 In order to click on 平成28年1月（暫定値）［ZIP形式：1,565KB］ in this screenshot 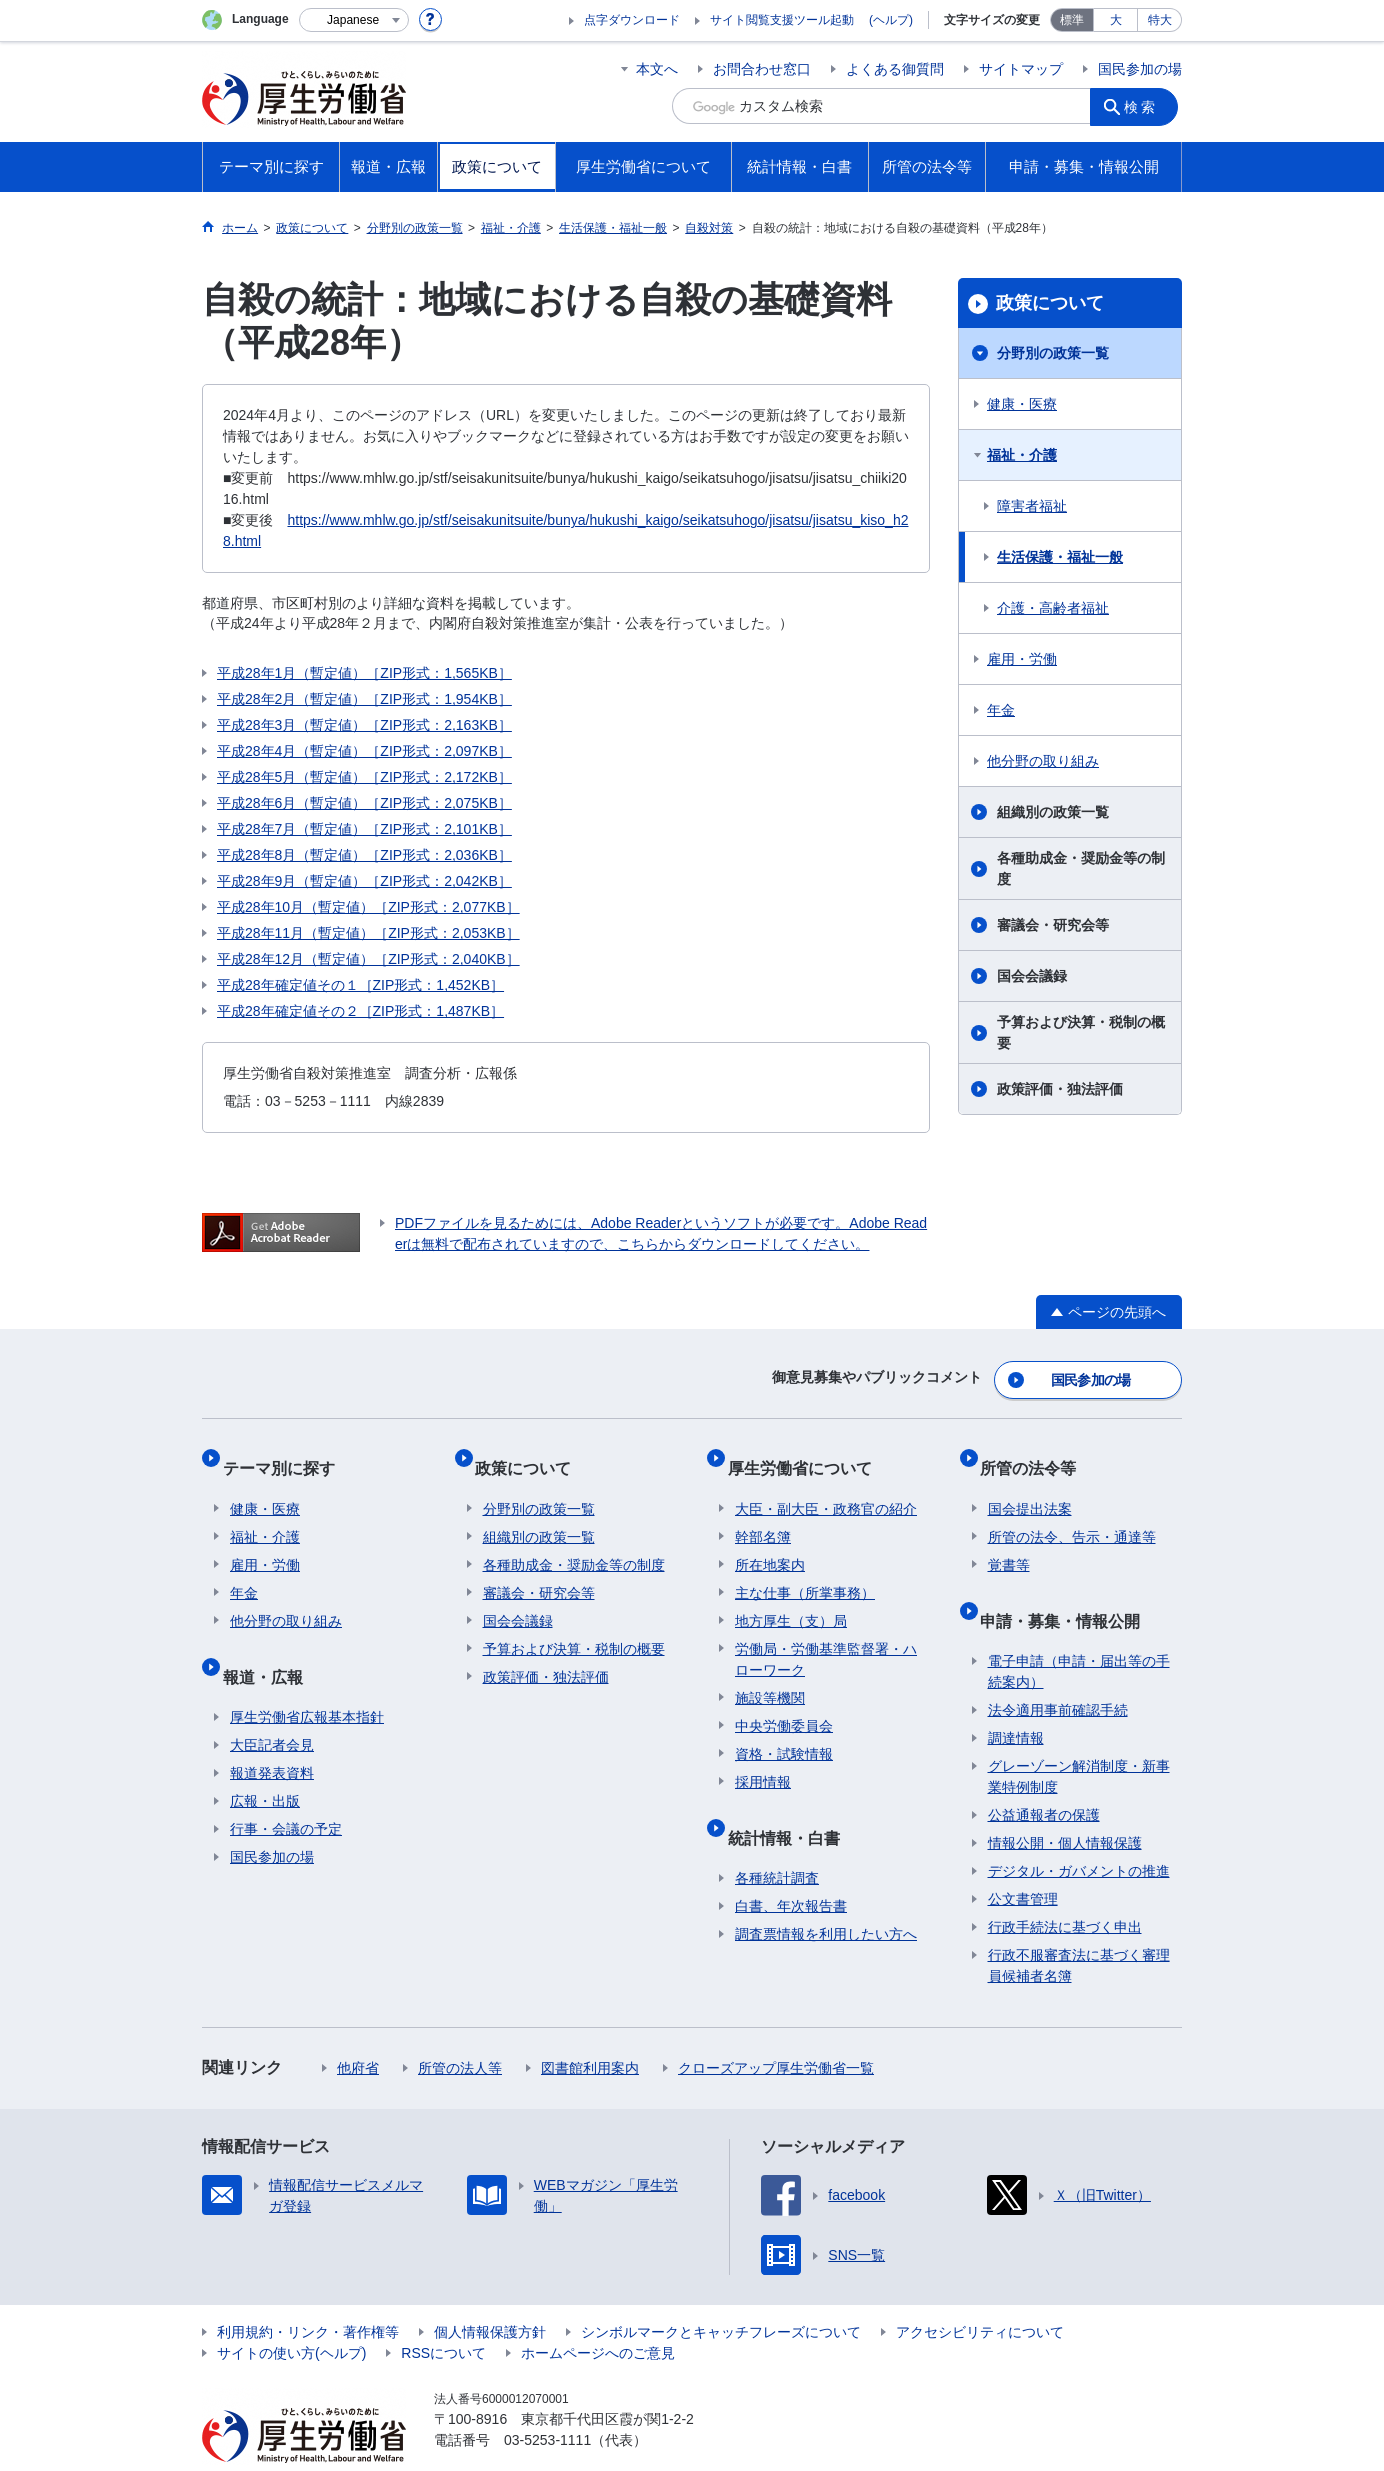, I will do `click(364, 673)`.